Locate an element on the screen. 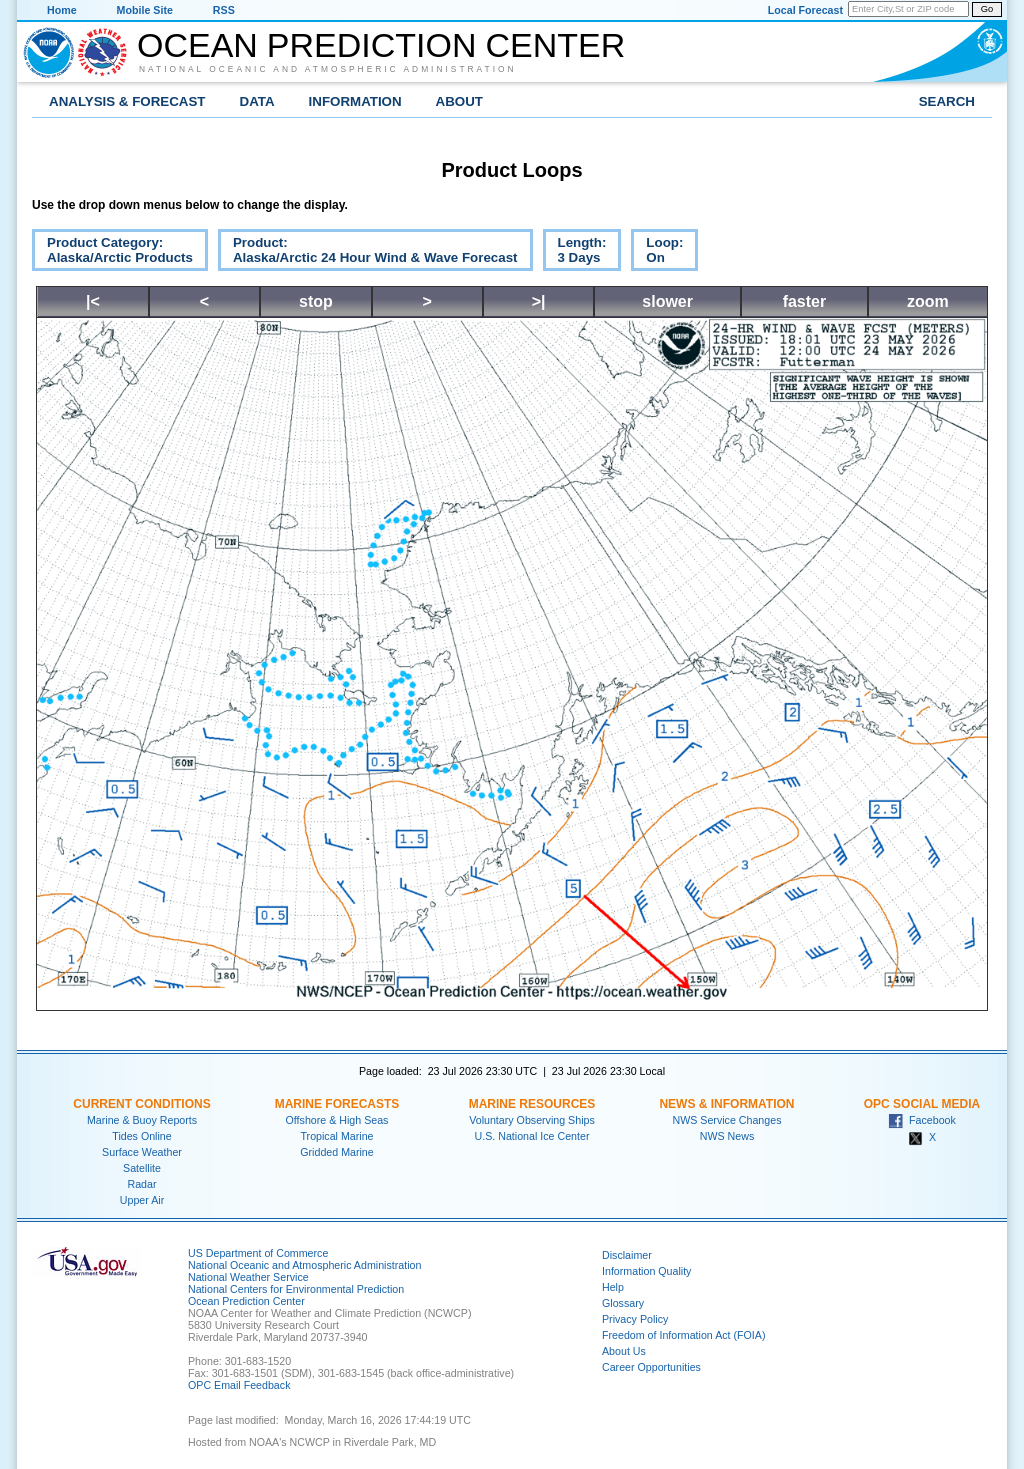 The image size is (1024, 1469). Search is located at coordinates (947, 101).